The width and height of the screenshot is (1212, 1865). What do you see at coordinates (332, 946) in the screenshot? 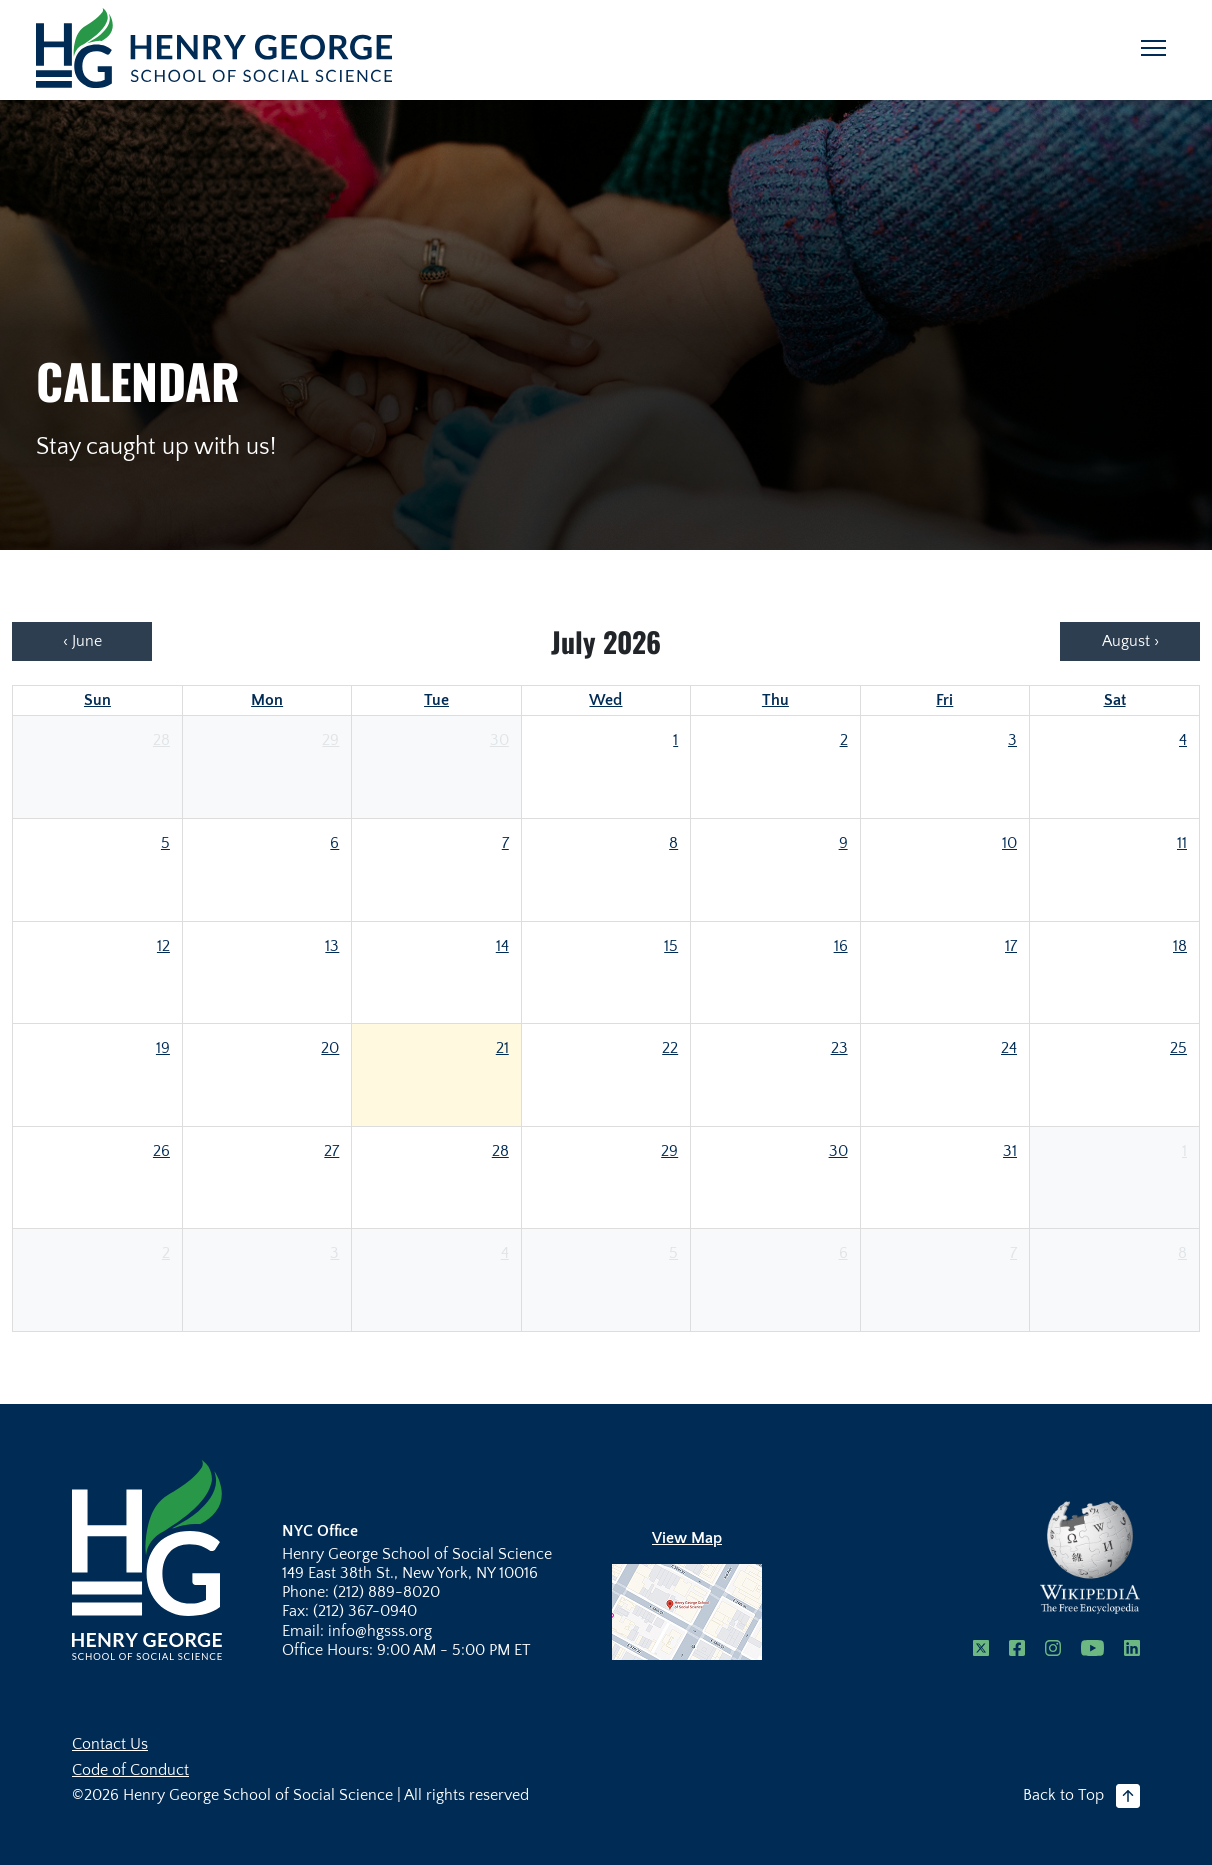
I see `13 [July 13, 2026]` at bounding box center [332, 946].